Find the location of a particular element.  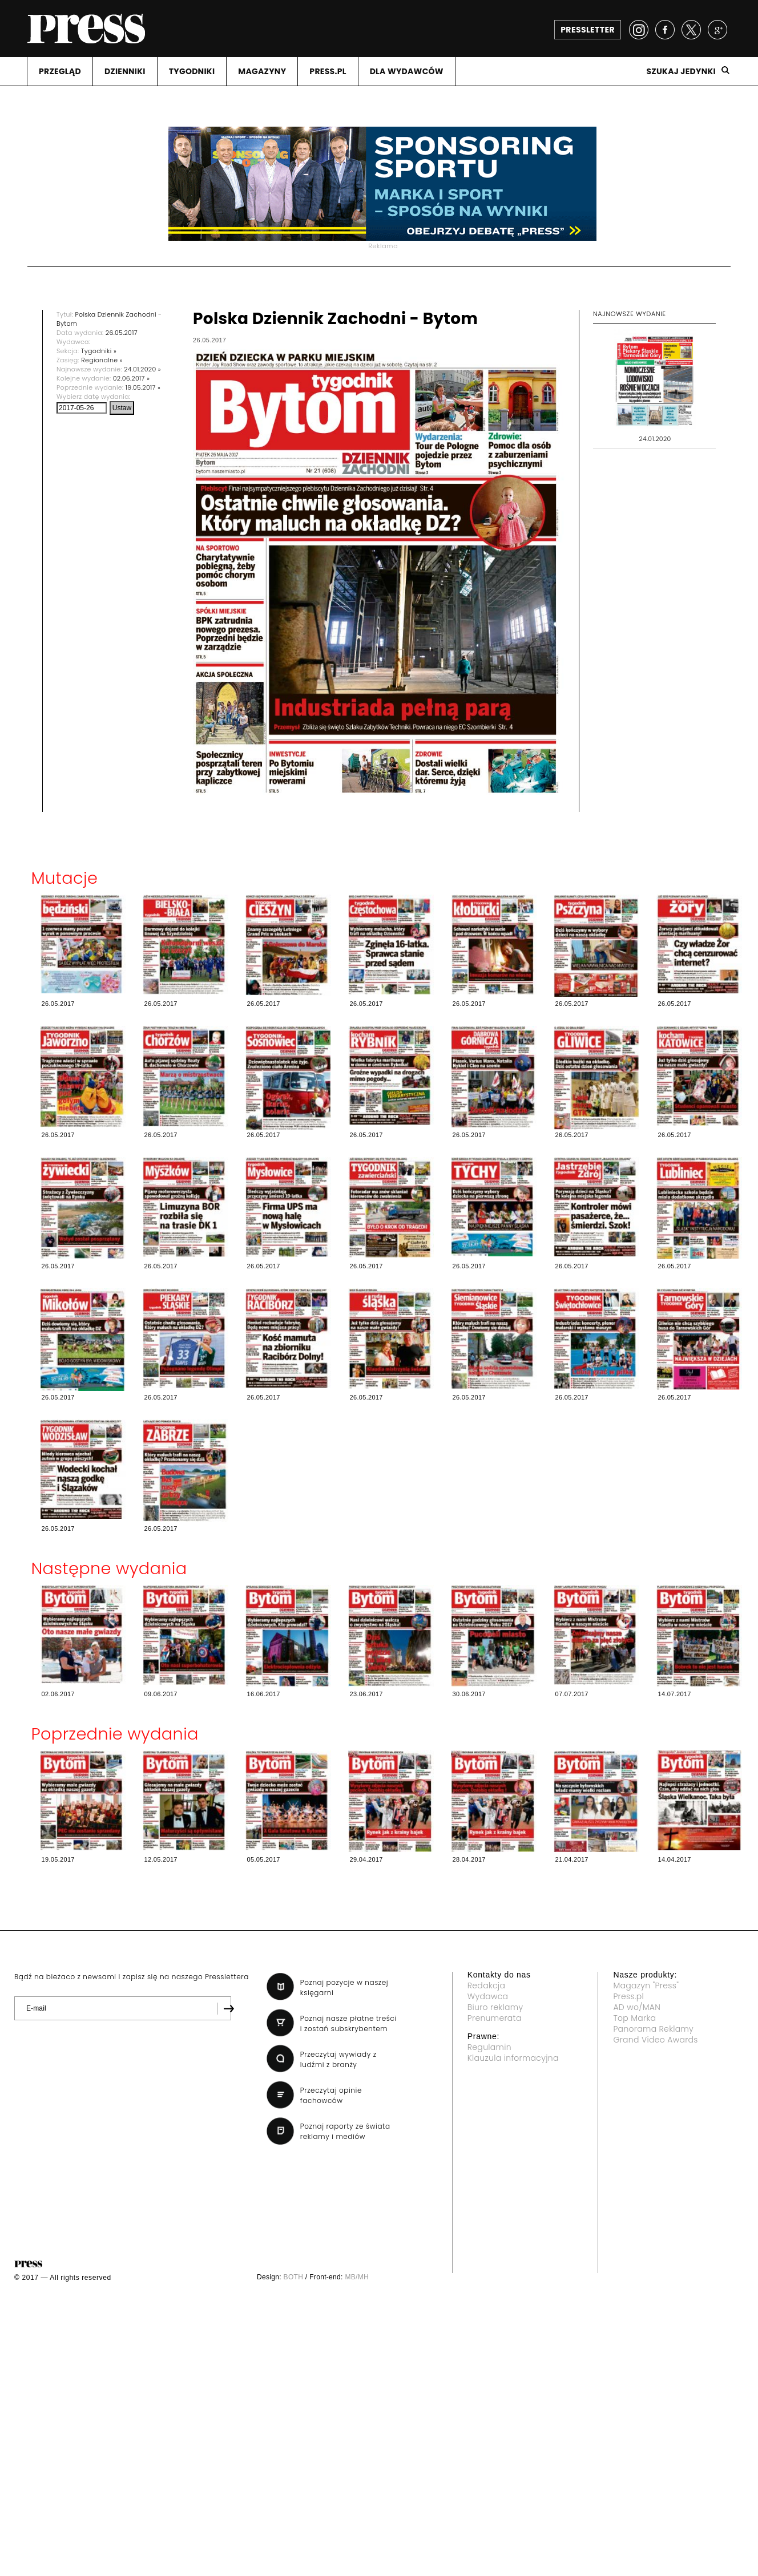

Grand Video Awards is located at coordinates (655, 2039).